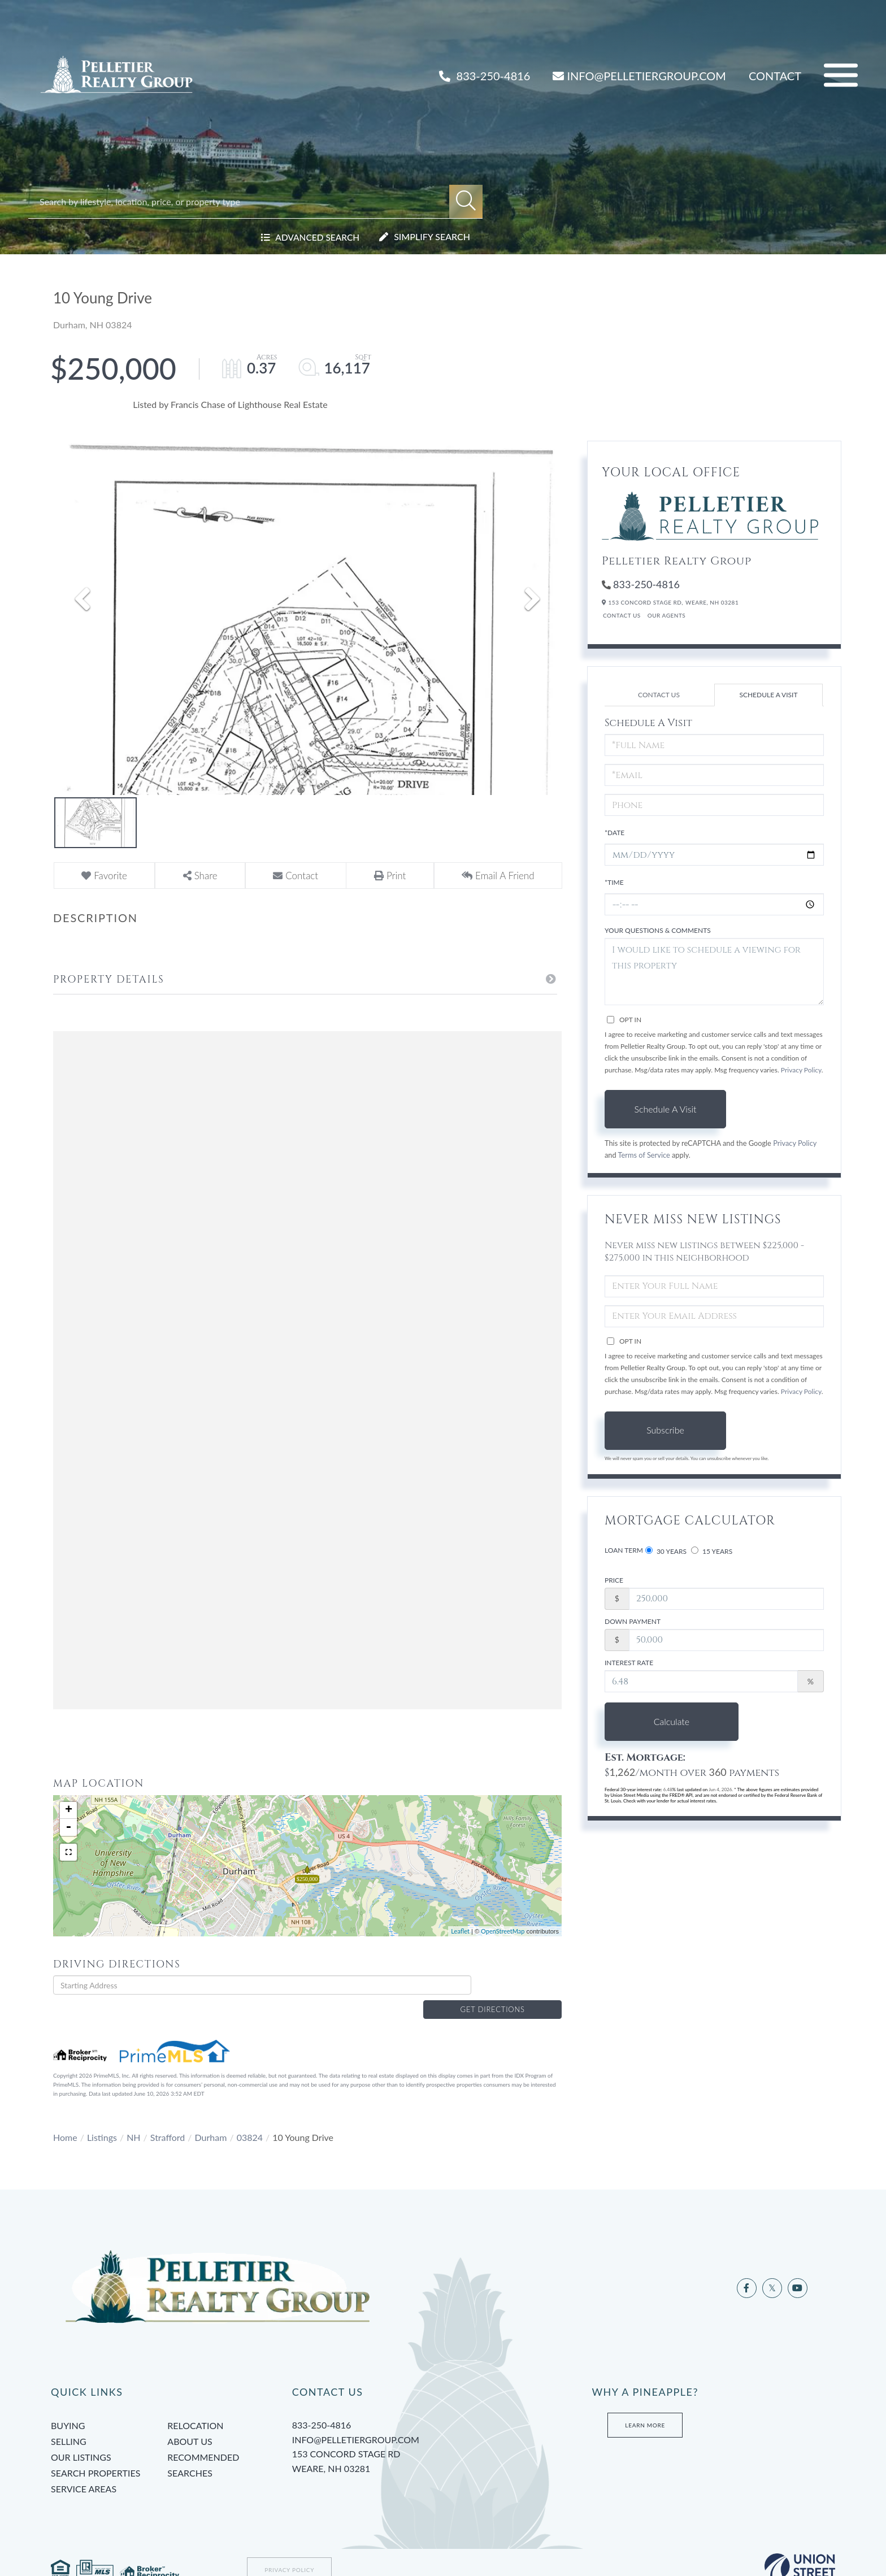  I want to click on 03824, so click(250, 2118).